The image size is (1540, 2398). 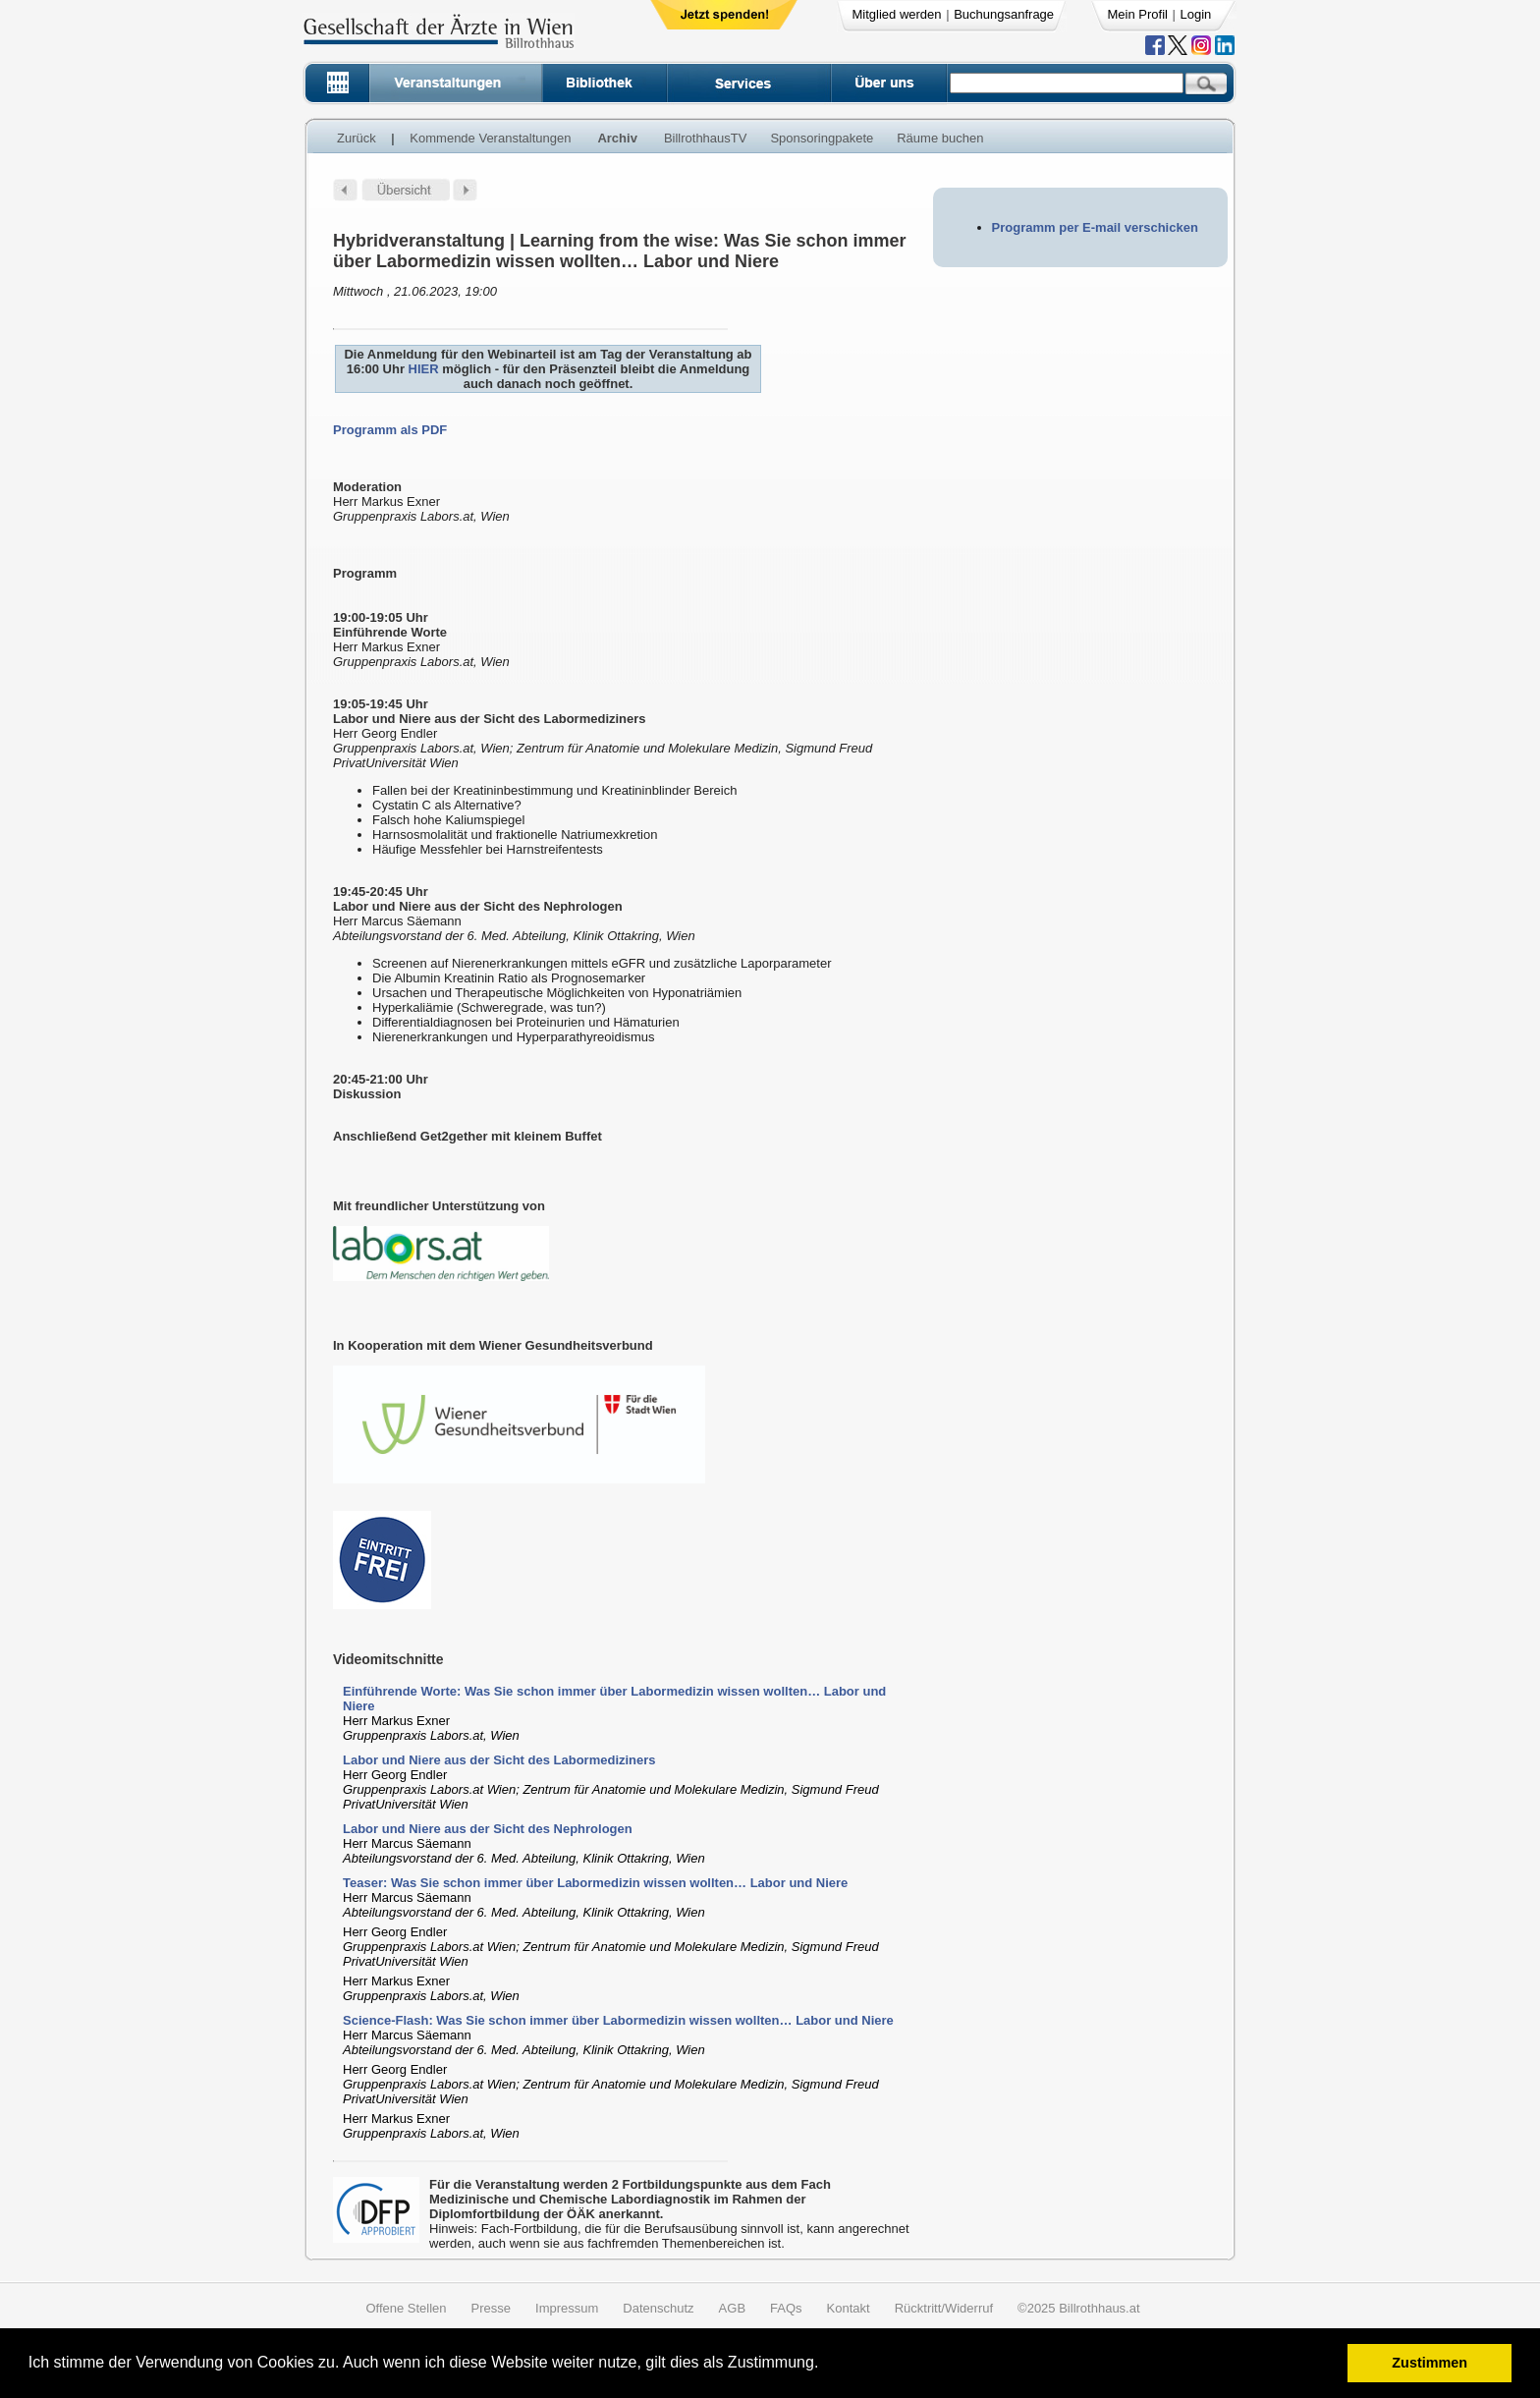 I want to click on Zustimmen [button], so click(x=1429, y=2362).